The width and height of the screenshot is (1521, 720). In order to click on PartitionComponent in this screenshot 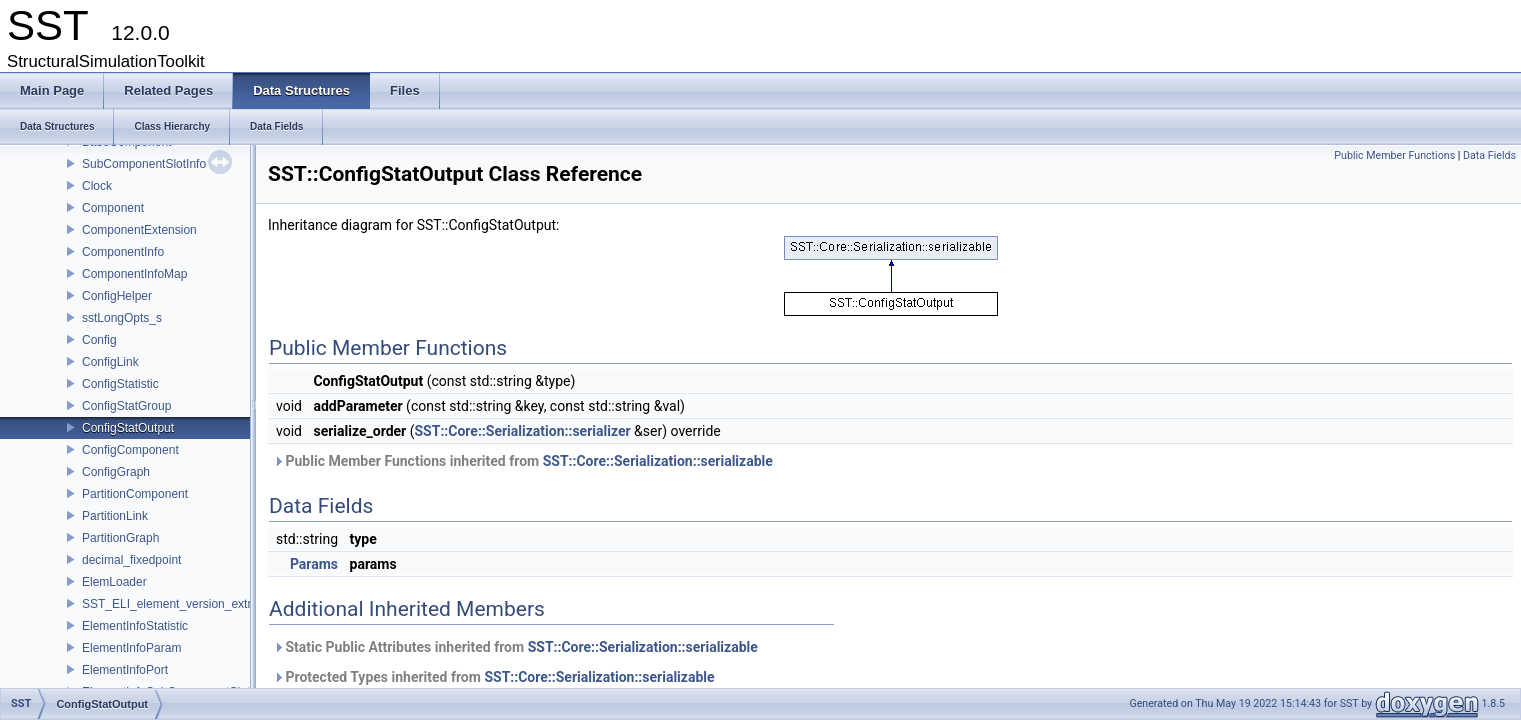, I will do `click(135, 494)`.